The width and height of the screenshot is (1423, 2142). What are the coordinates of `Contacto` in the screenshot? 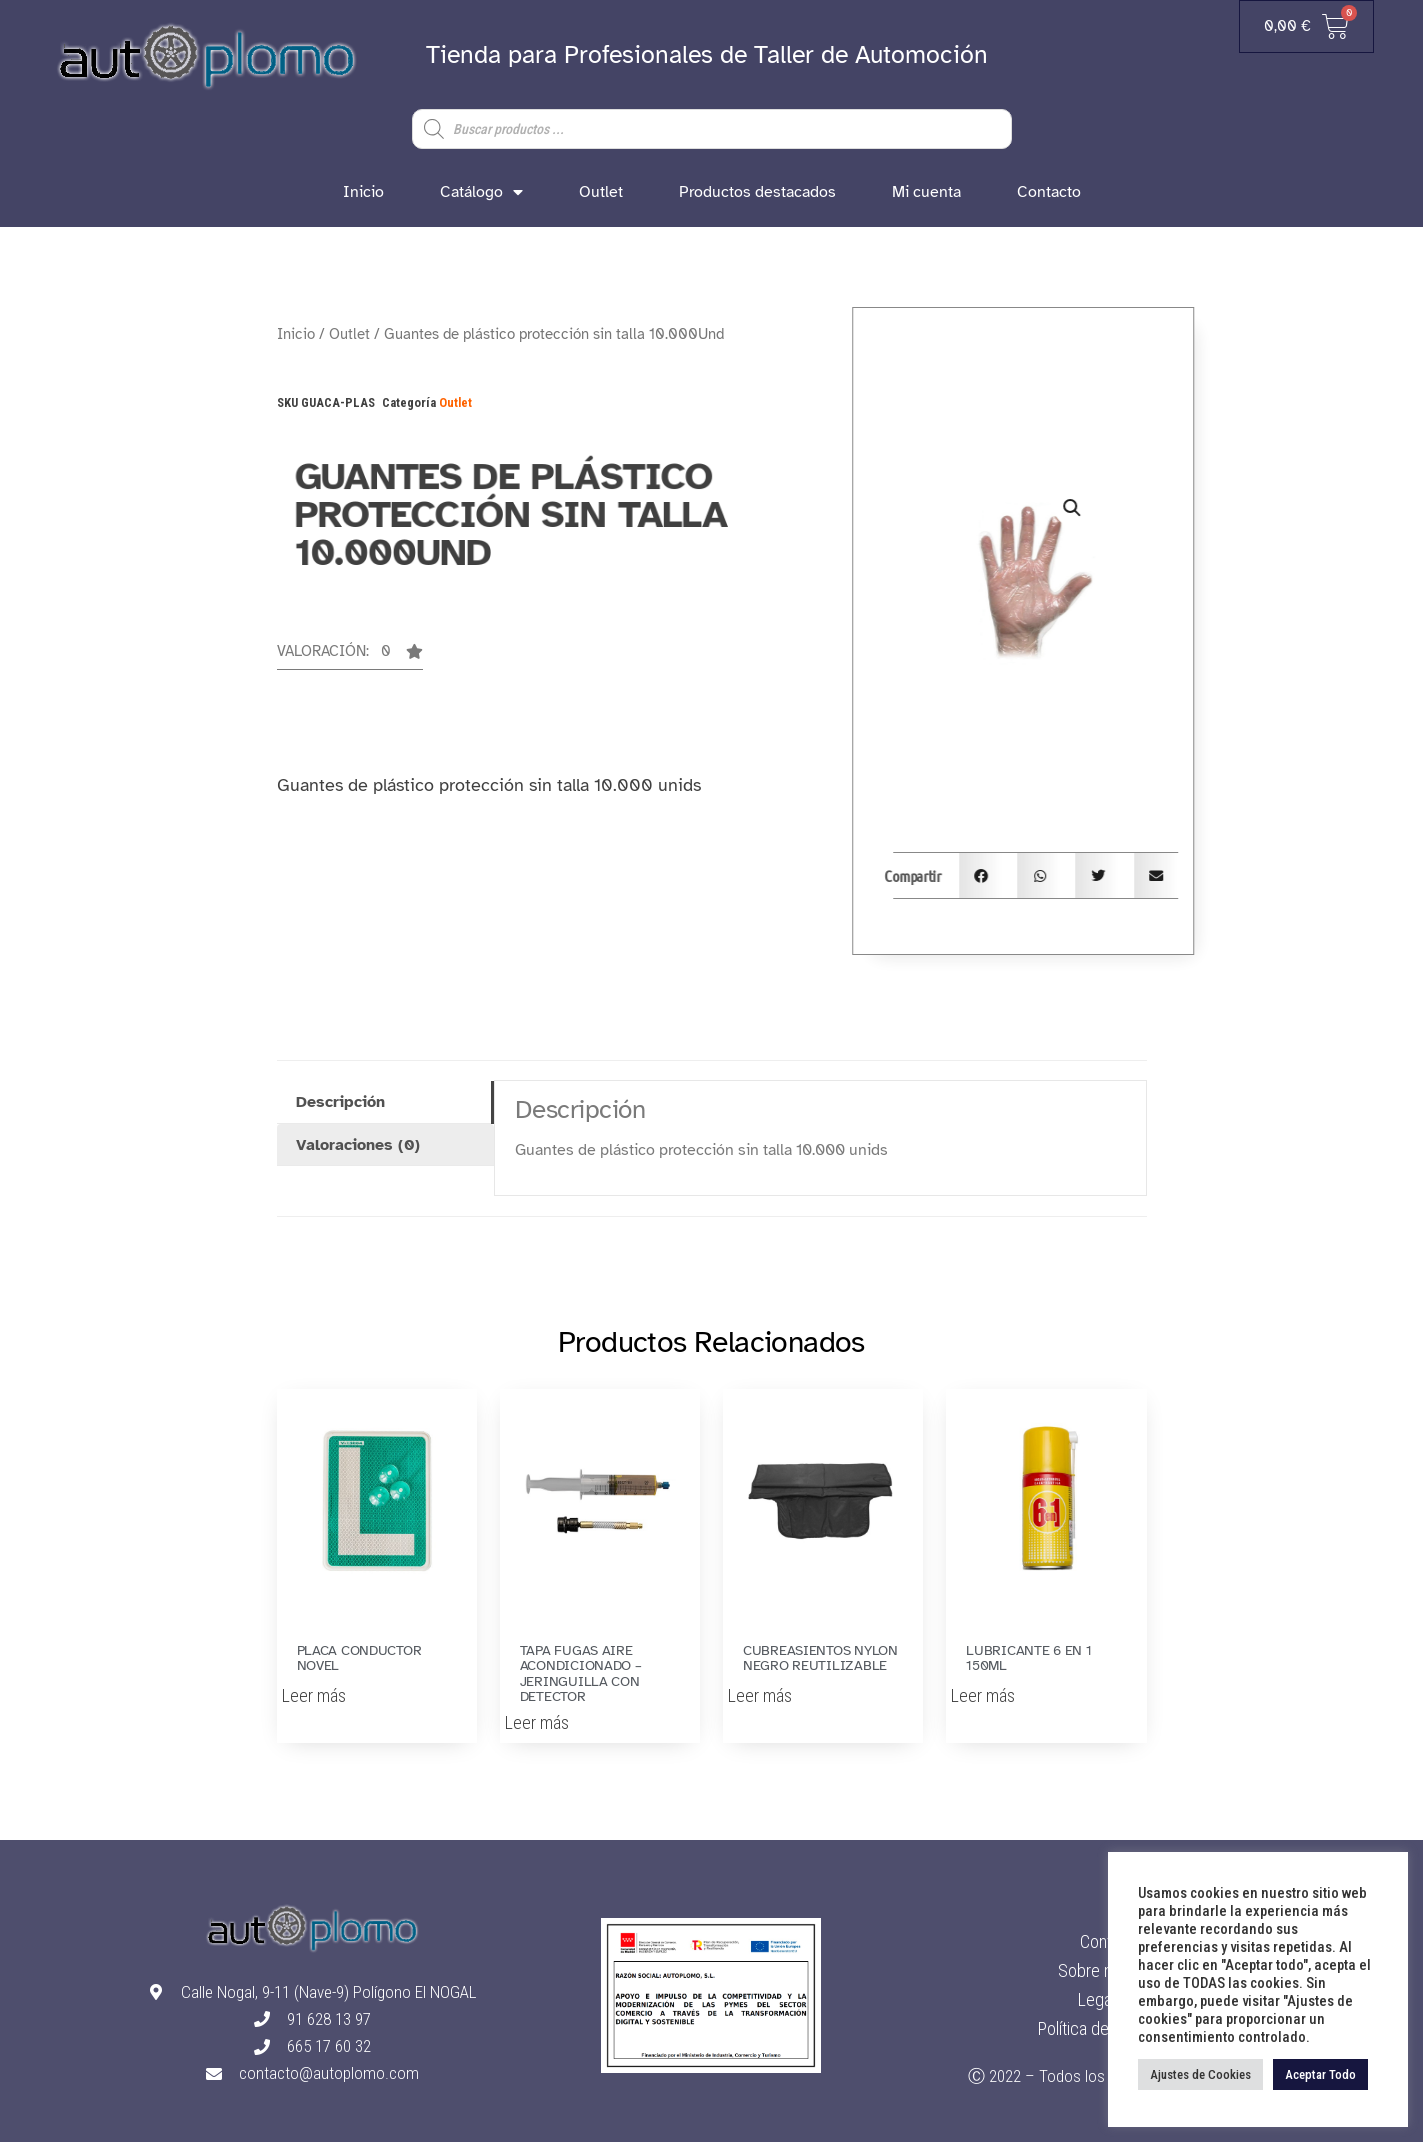 It's located at (1049, 192).